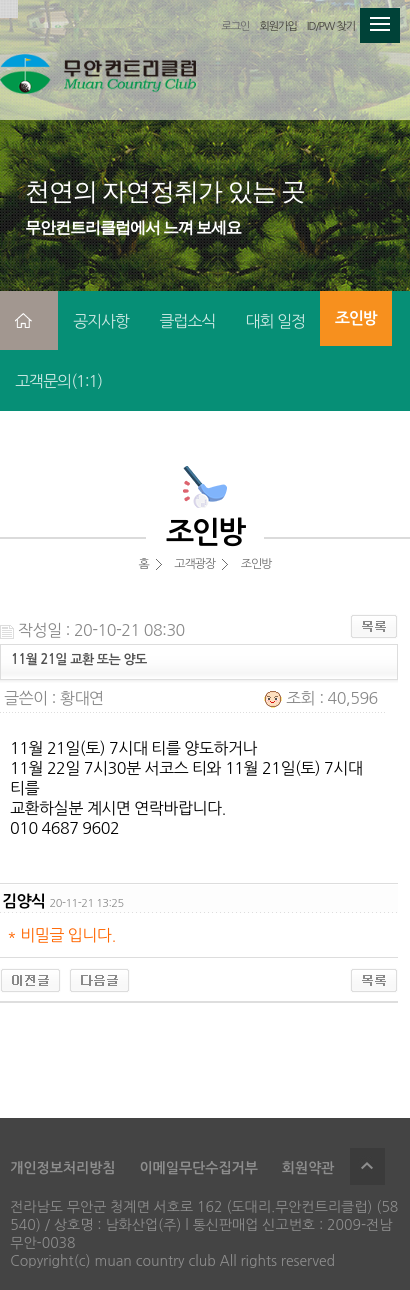 The height and width of the screenshot is (1290, 410). What do you see at coordinates (308, 1168) in the screenshot?
I see `회원약관` at bounding box center [308, 1168].